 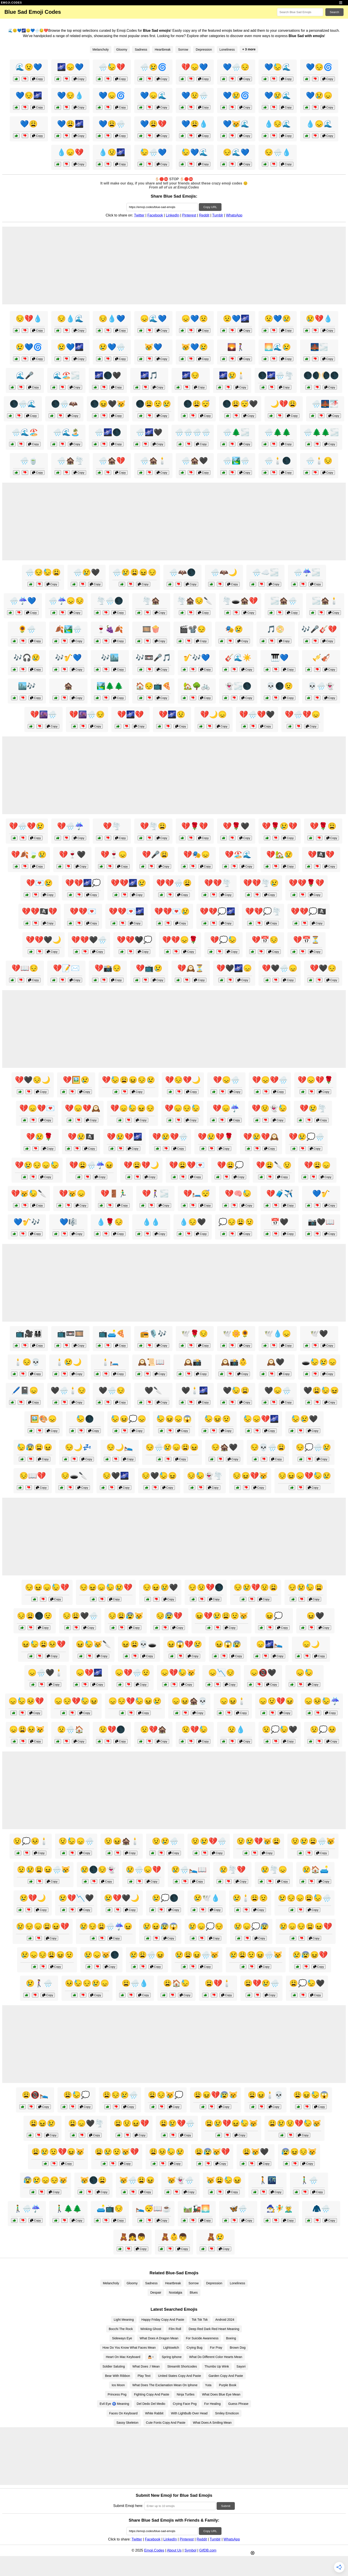 What do you see at coordinates (151, 2357) in the screenshot?
I see `🙇🏻♀️` at bounding box center [151, 2357].